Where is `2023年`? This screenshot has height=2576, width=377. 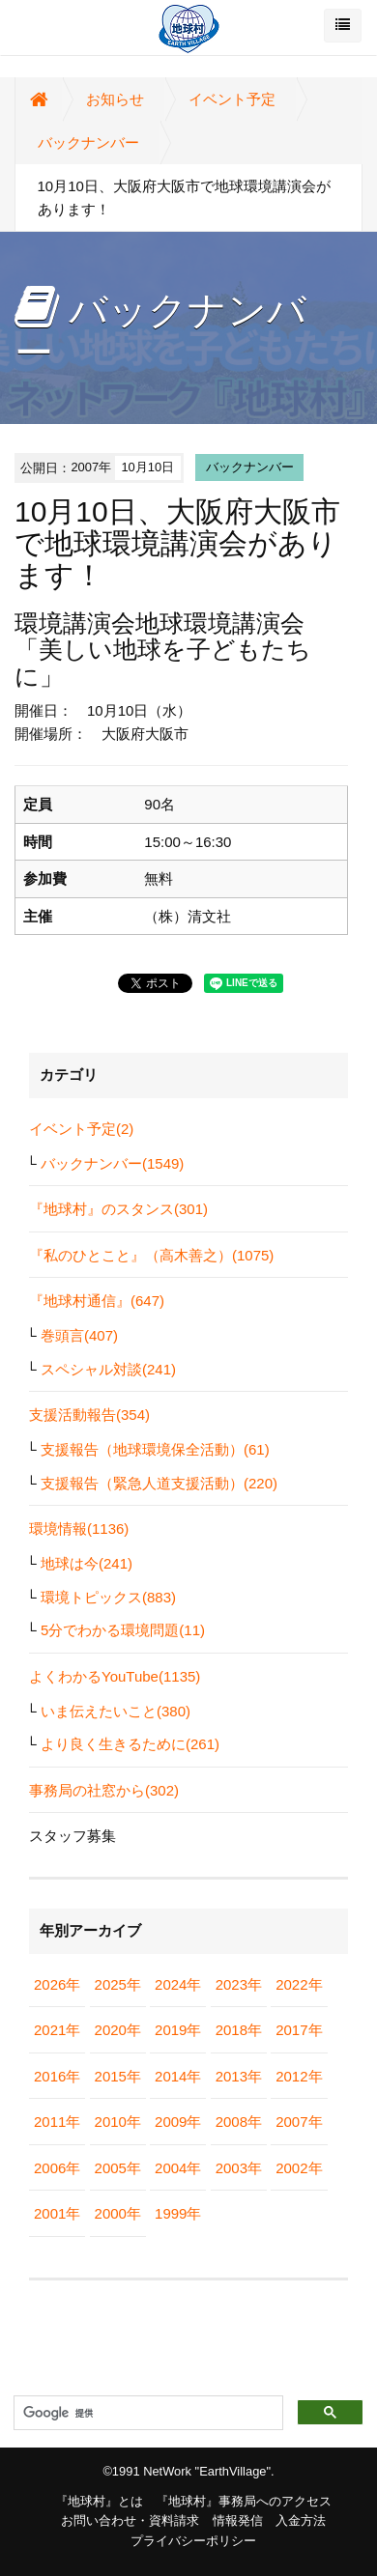 2023年 is located at coordinates (239, 1984).